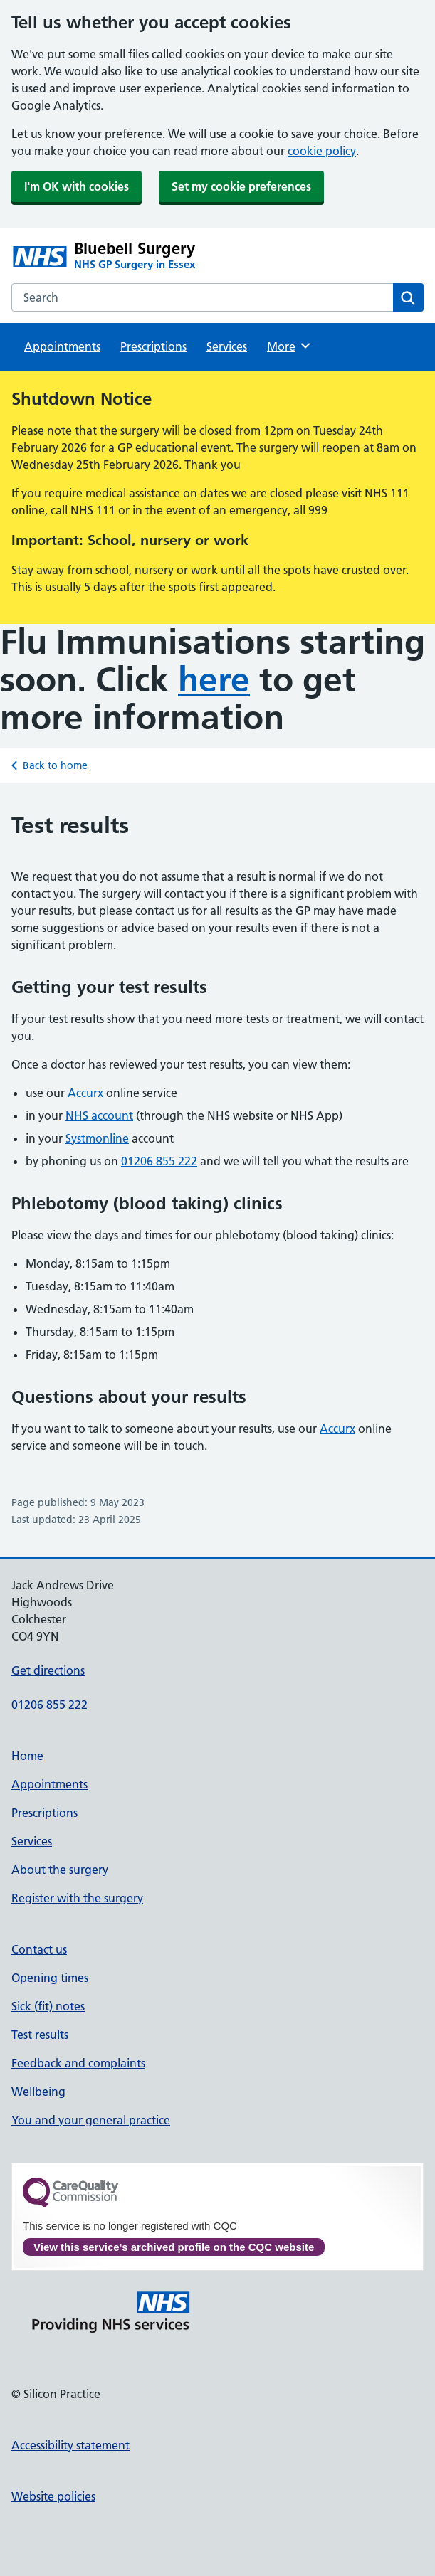  Describe the element at coordinates (322, 151) in the screenshot. I see `cookie policy` at that location.